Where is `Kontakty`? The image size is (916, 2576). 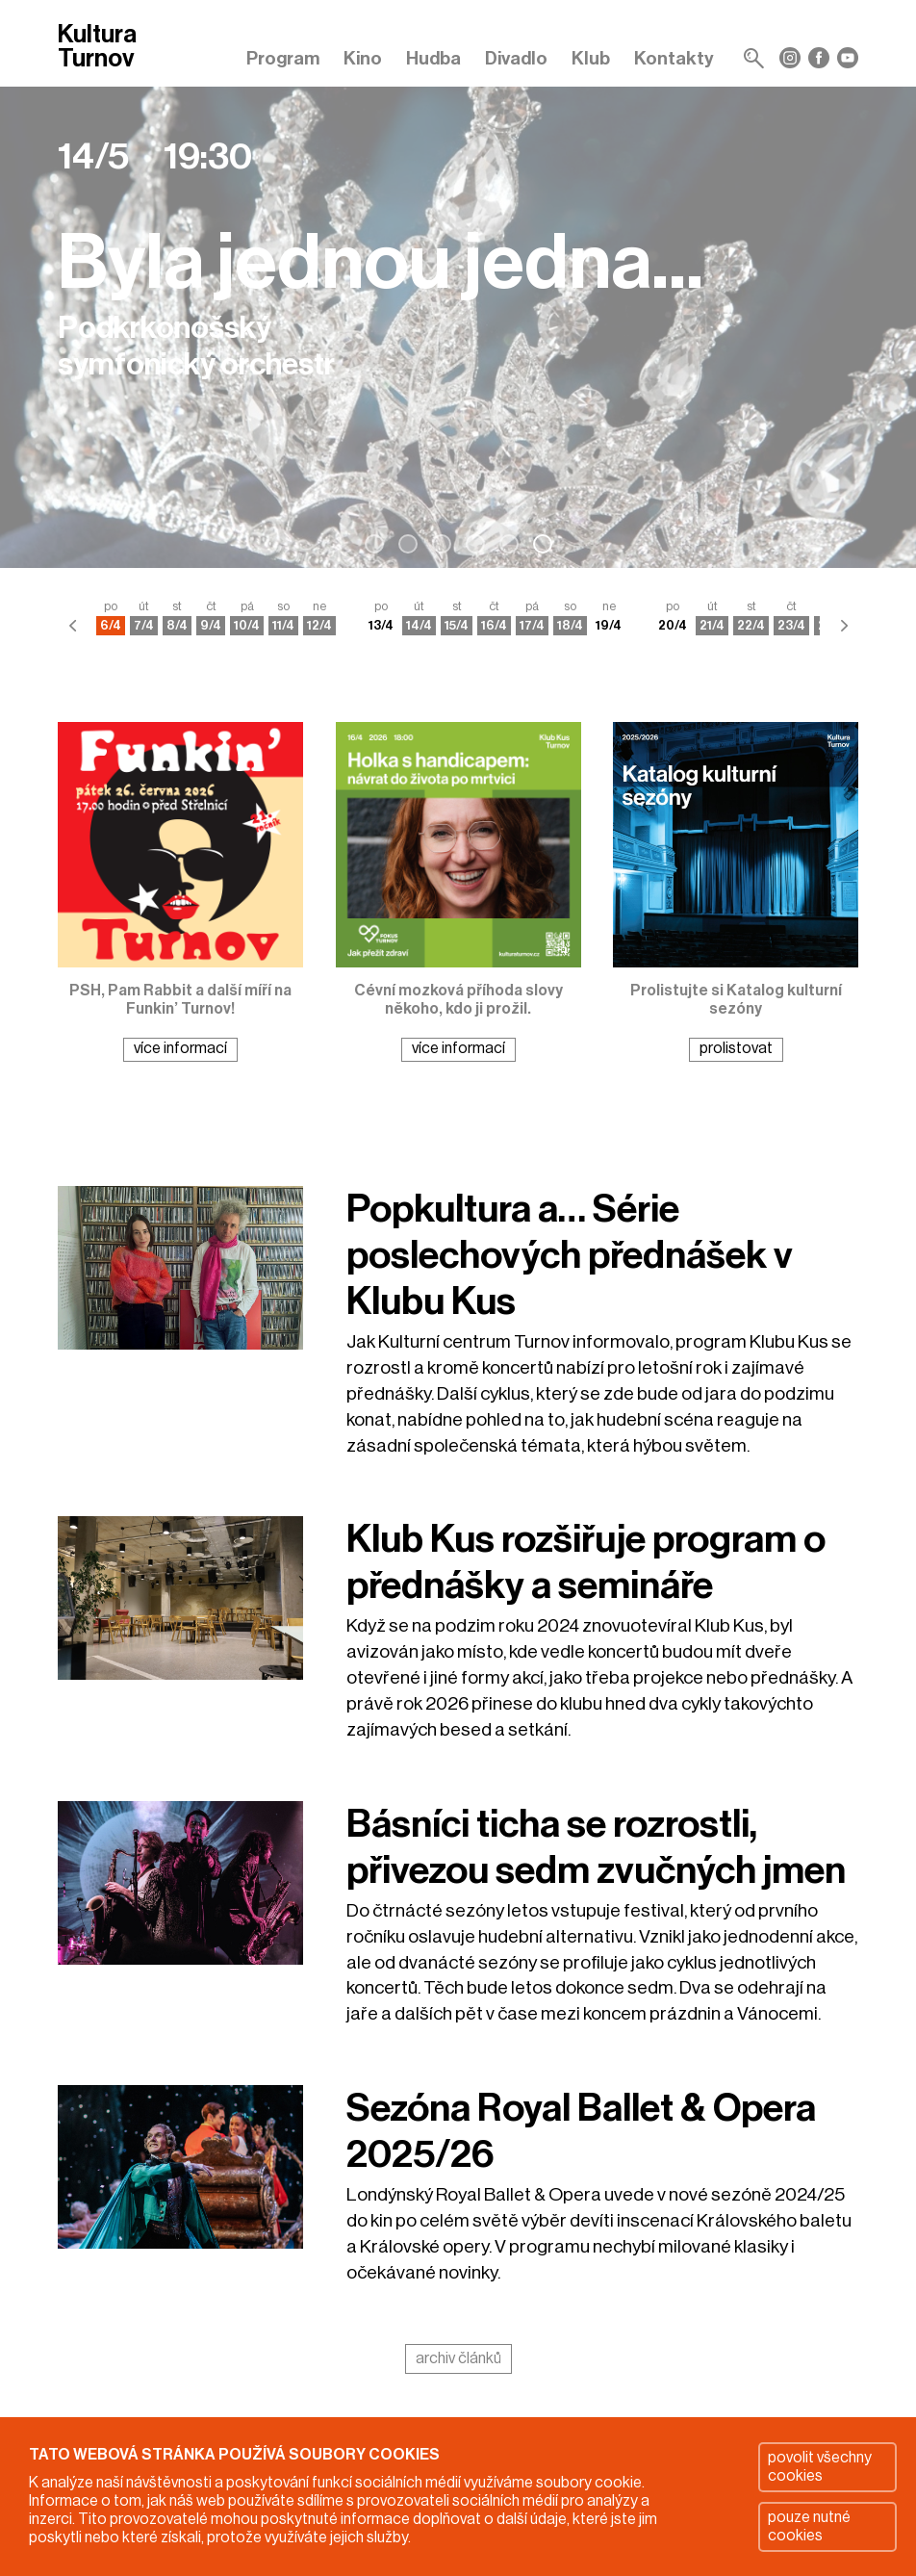
Kontakty is located at coordinates (674, 58).